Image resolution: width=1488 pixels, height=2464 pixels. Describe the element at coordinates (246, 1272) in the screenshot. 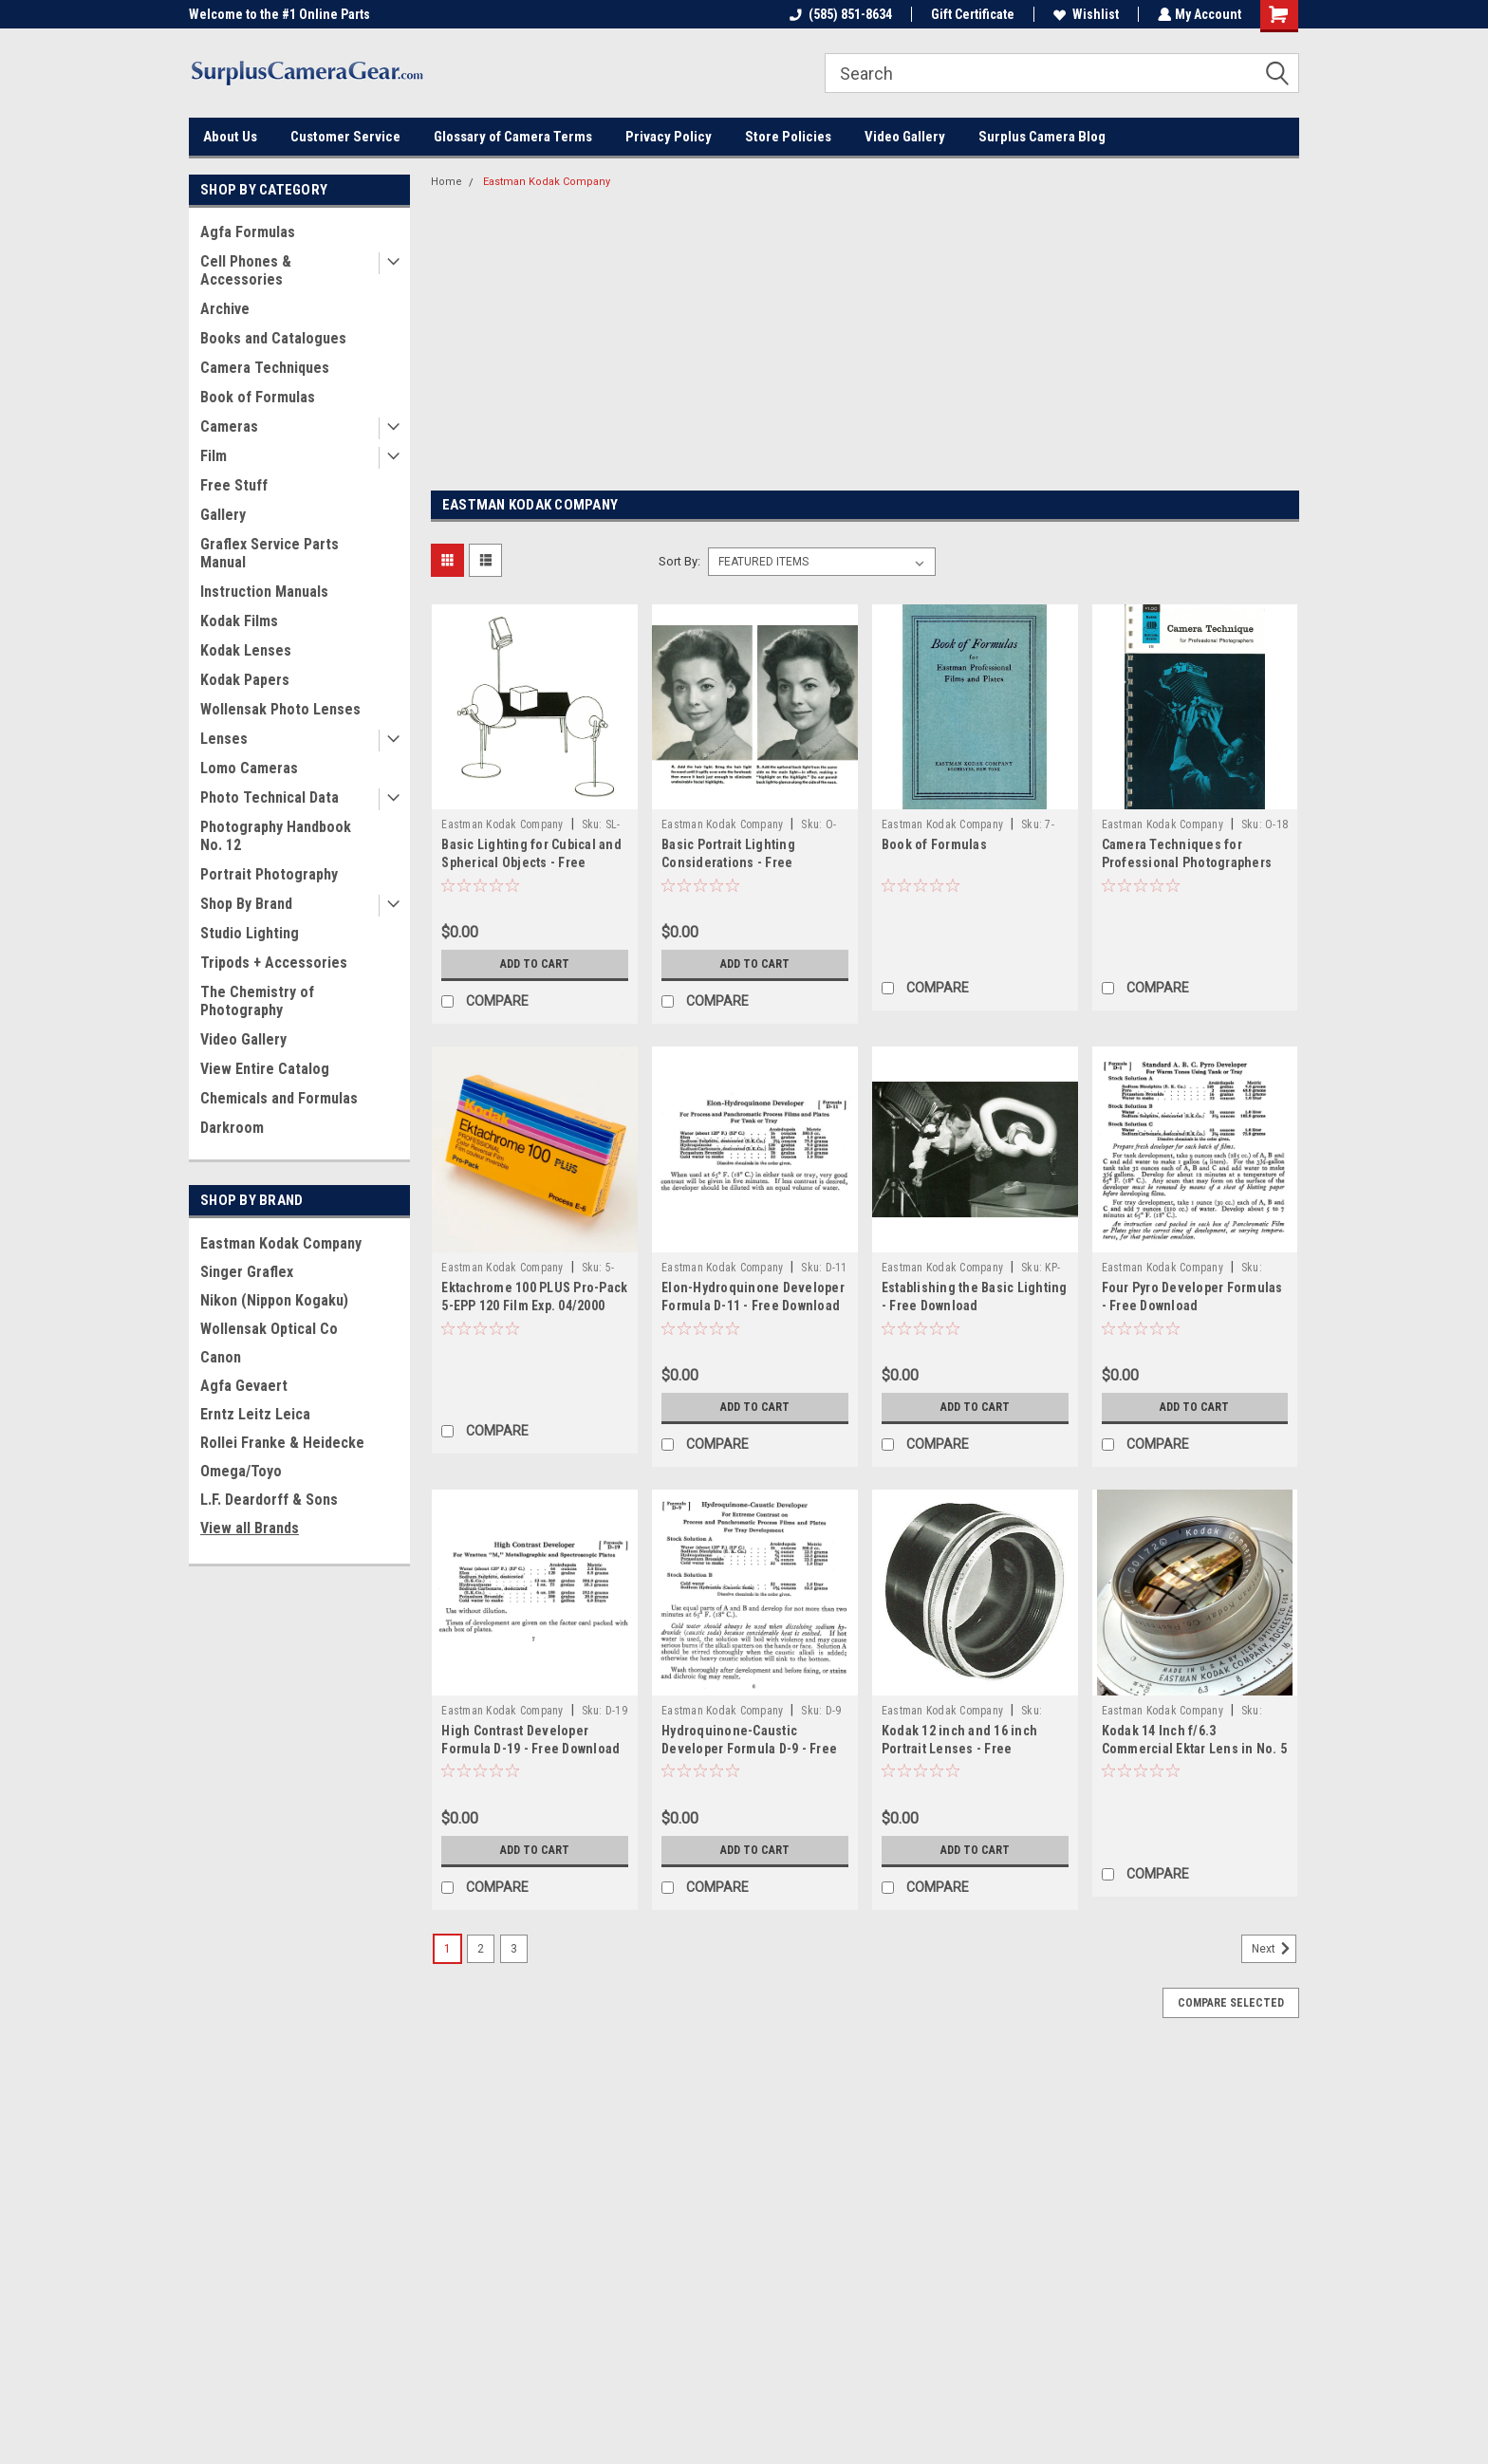

I see `Singer Graflex` at that location.